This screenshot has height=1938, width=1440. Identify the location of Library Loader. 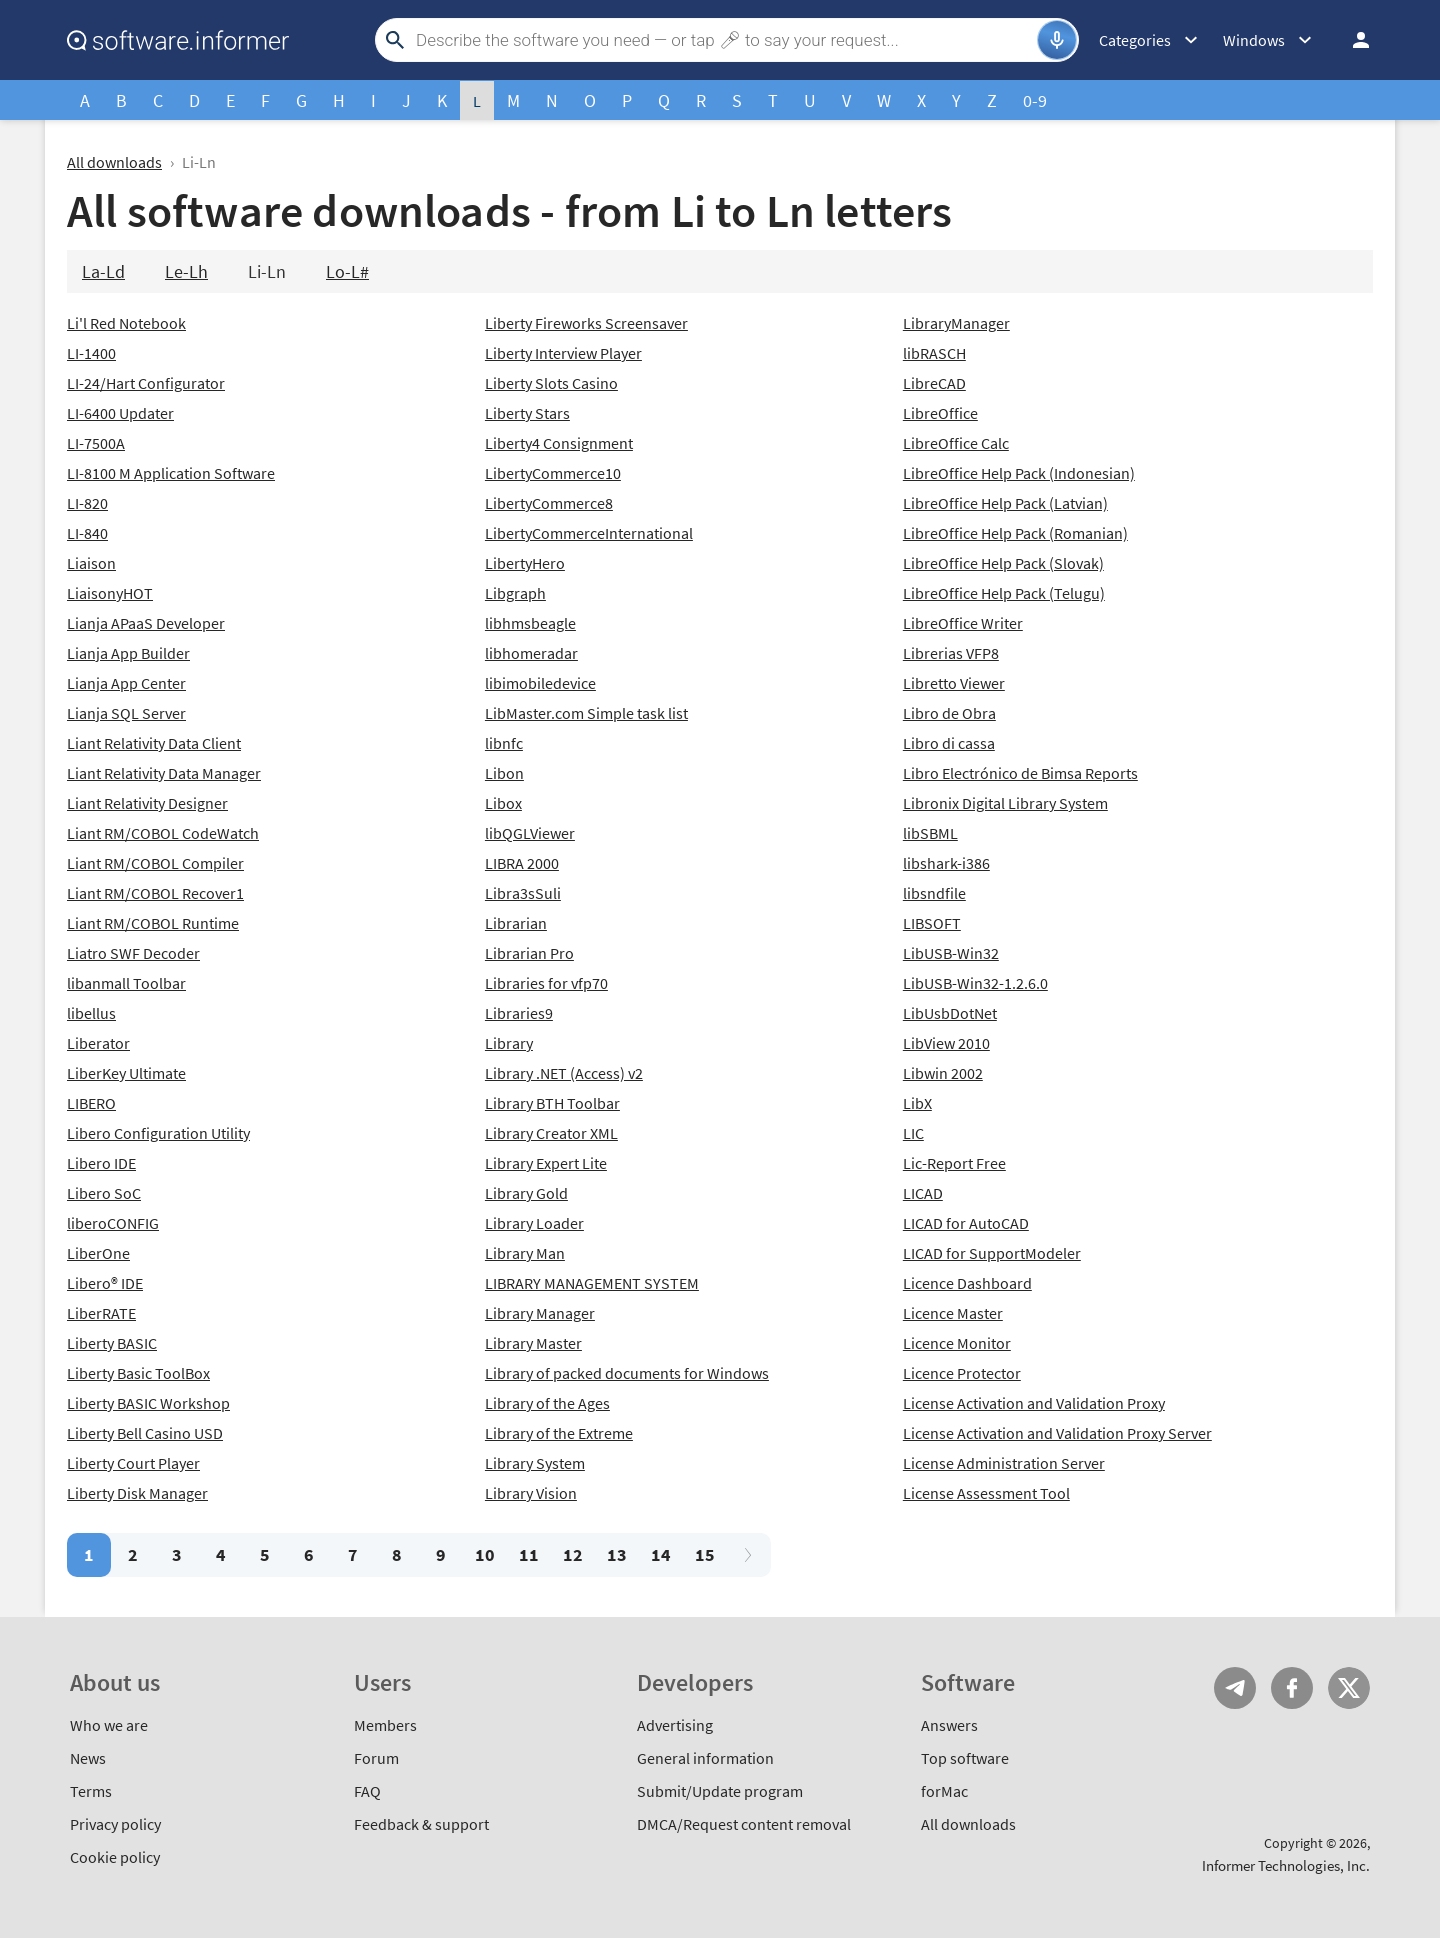
(534, 1223).